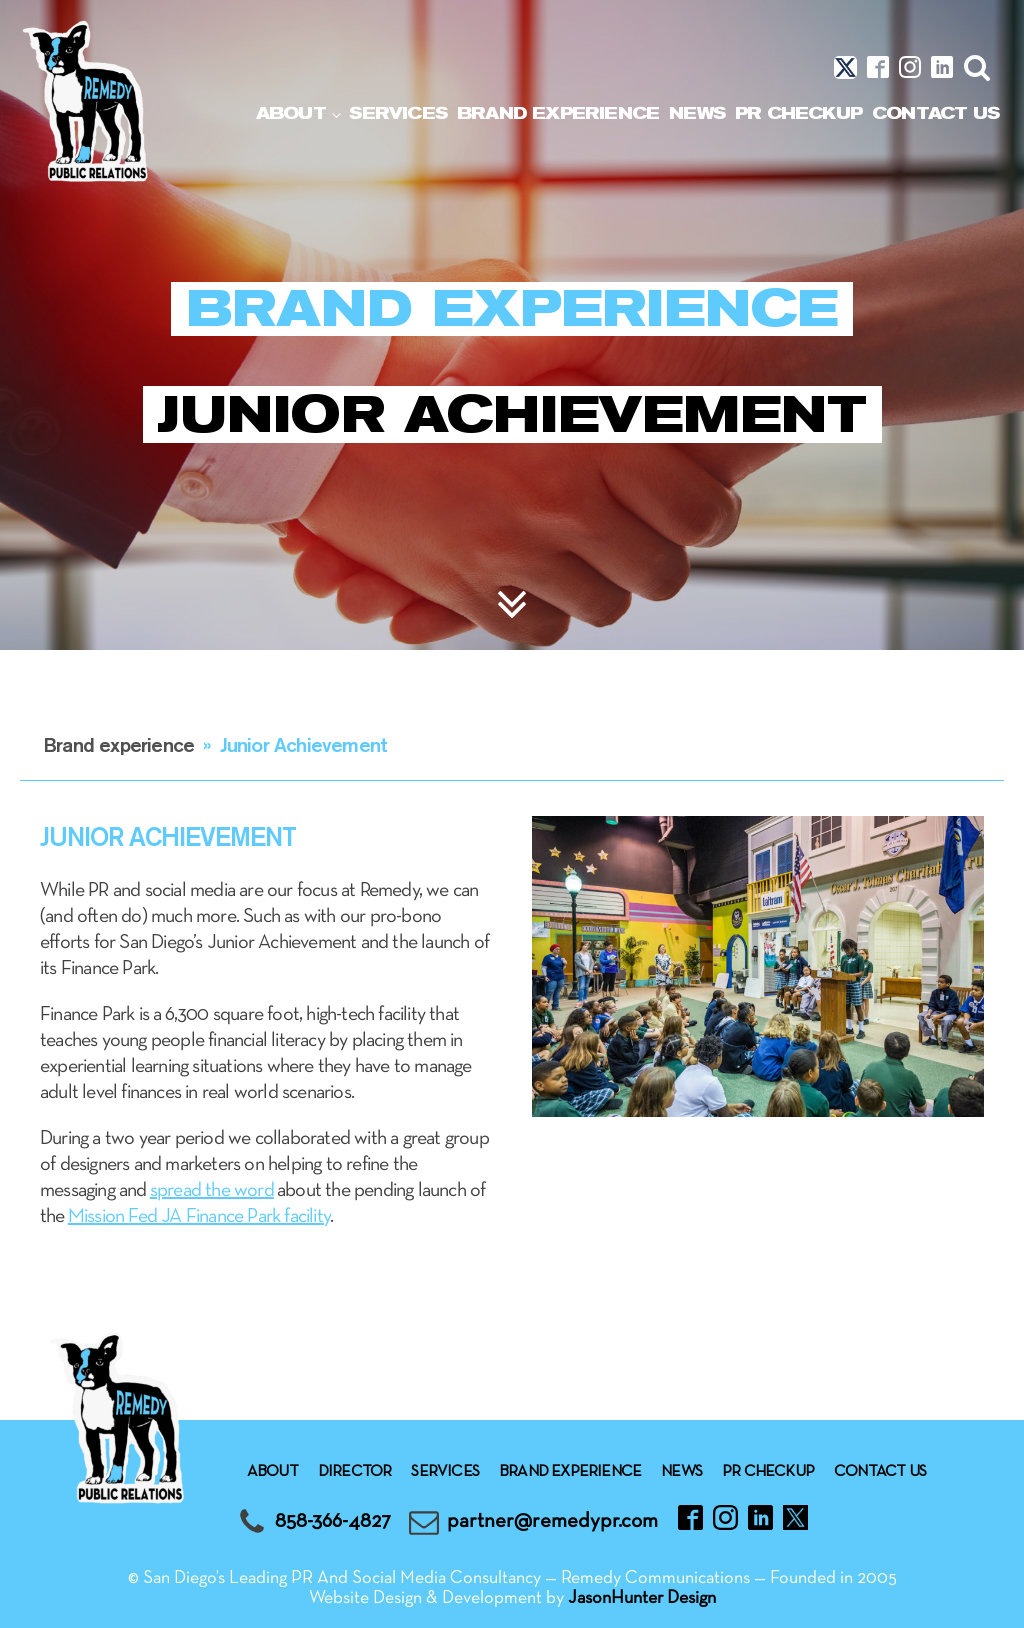 The height and width of the screenshot is (1628, 1024). What do you see at coordinates (798, 113) in the screenshot?
I see `Pr checkup` at bounding box center [798, 113].